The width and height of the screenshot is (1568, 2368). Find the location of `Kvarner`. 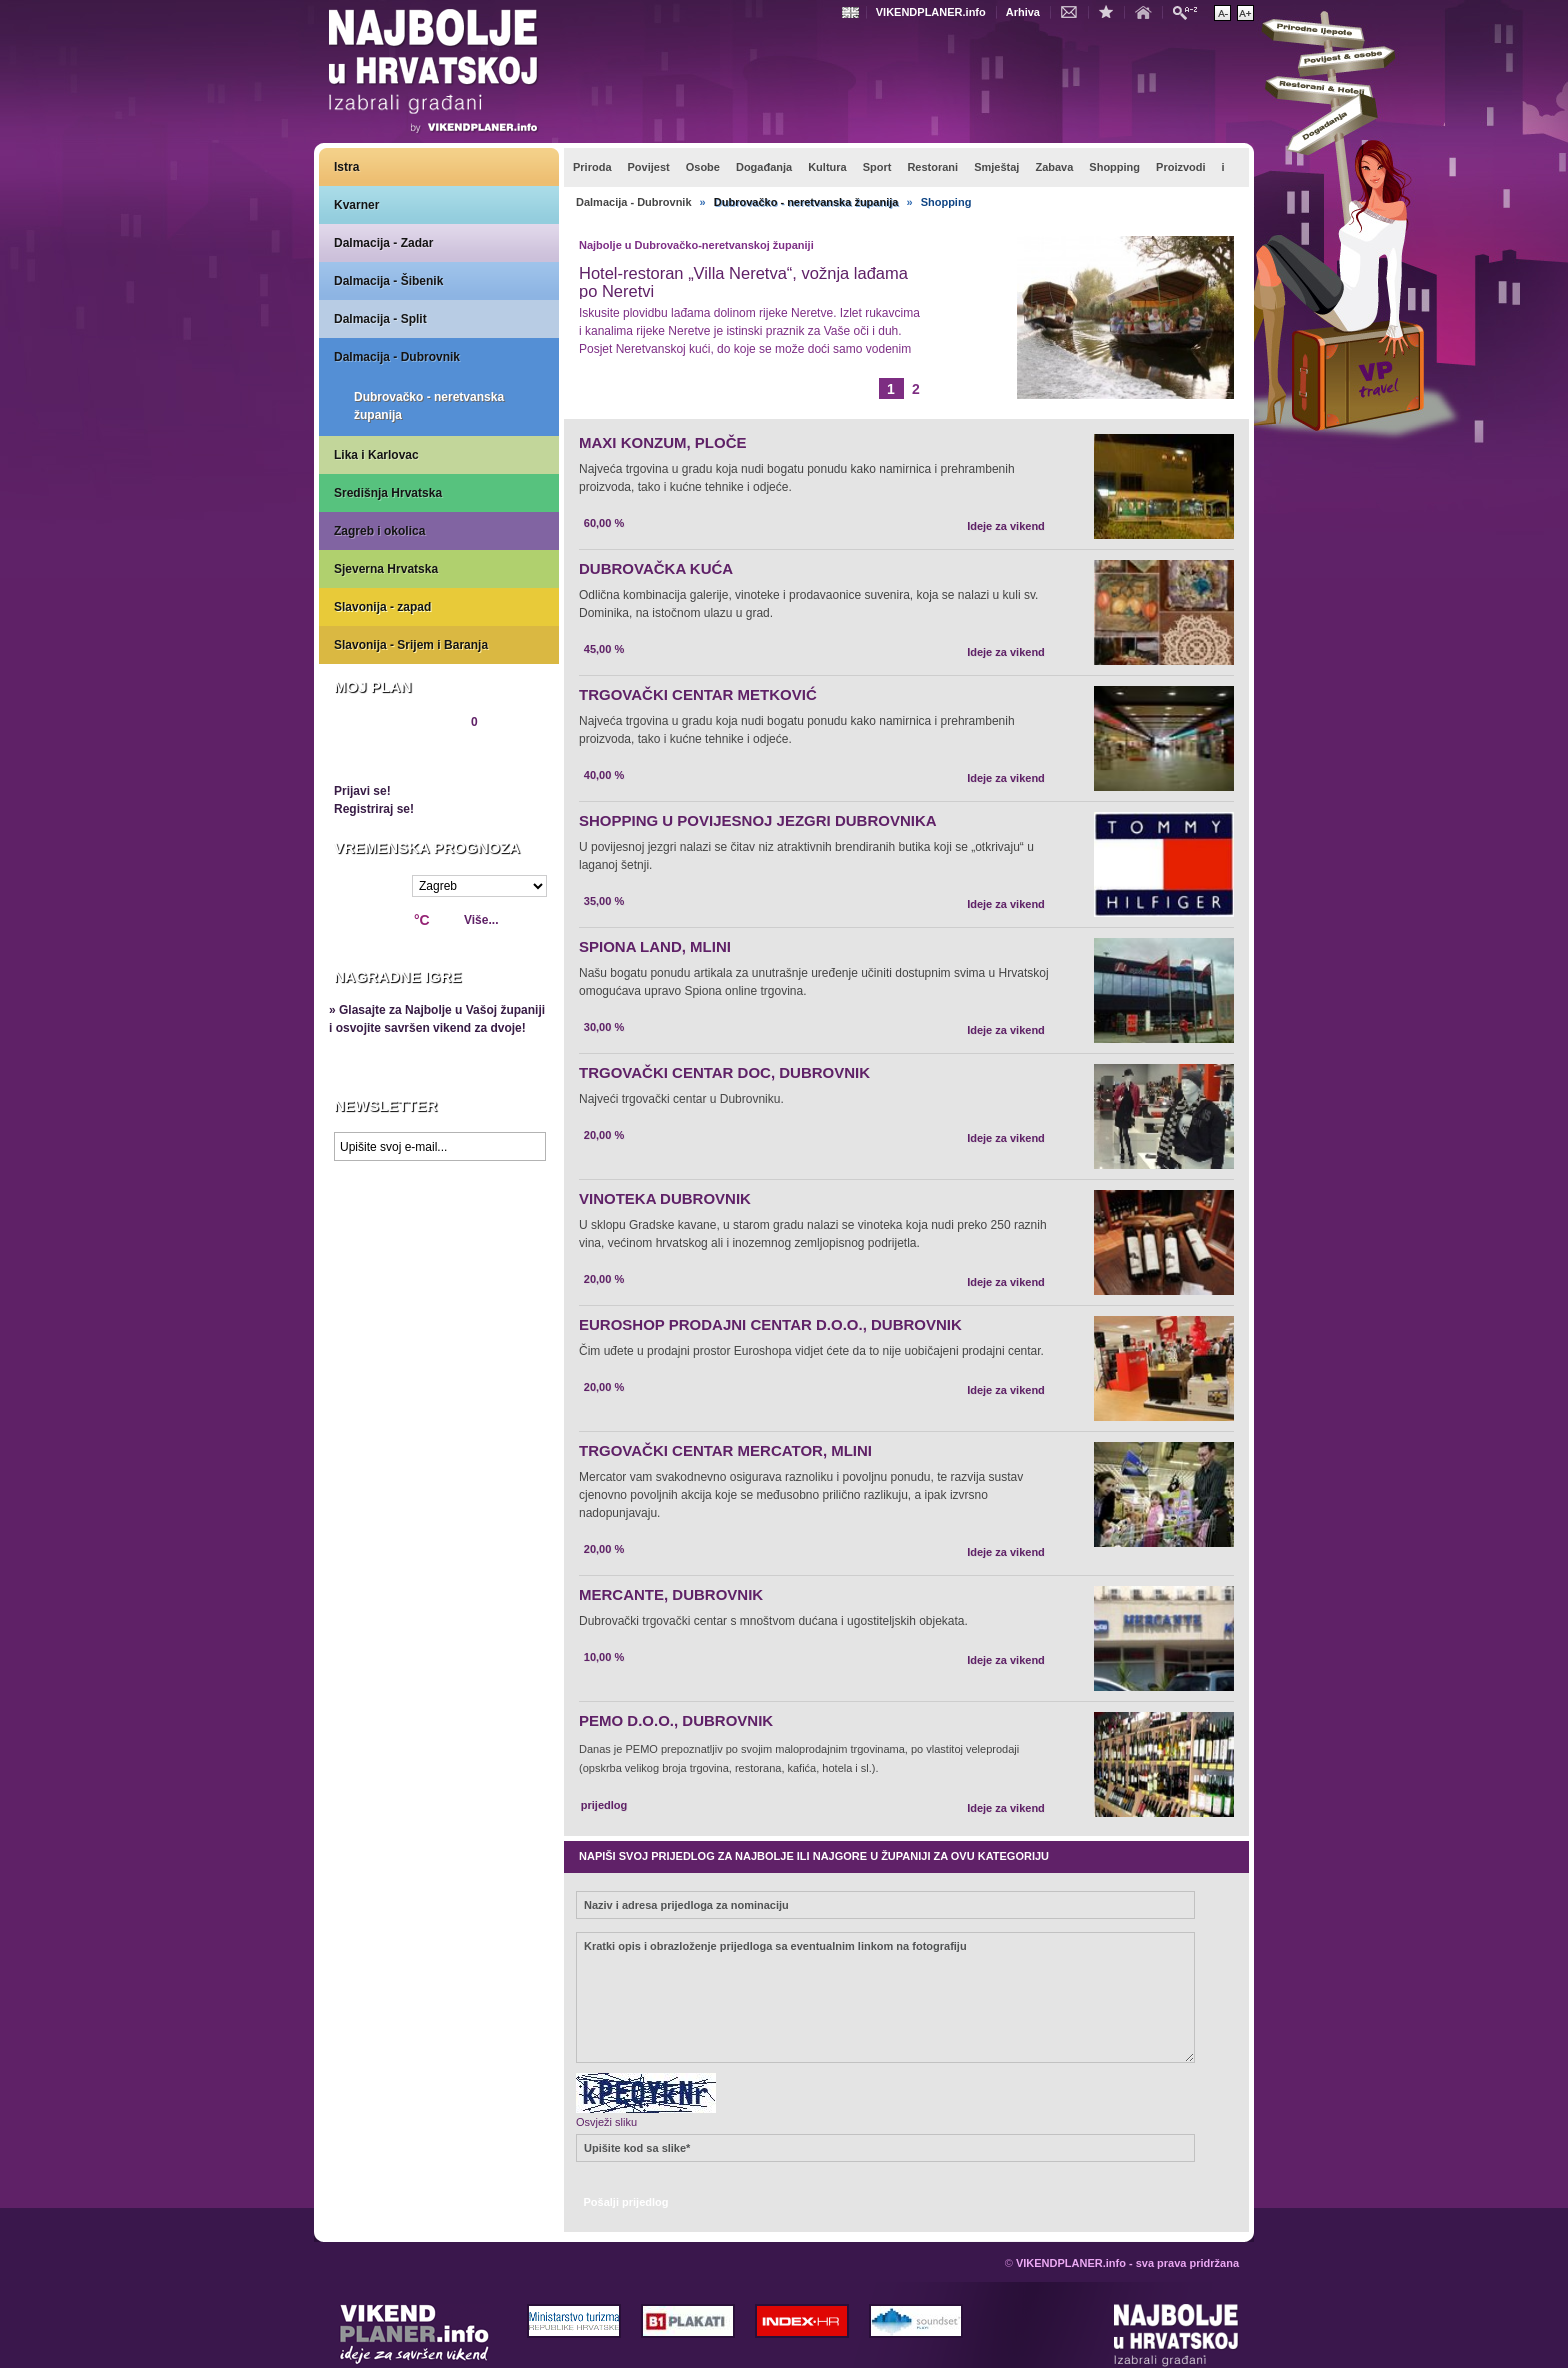

Kvarner is located at coordinates (356, 205).